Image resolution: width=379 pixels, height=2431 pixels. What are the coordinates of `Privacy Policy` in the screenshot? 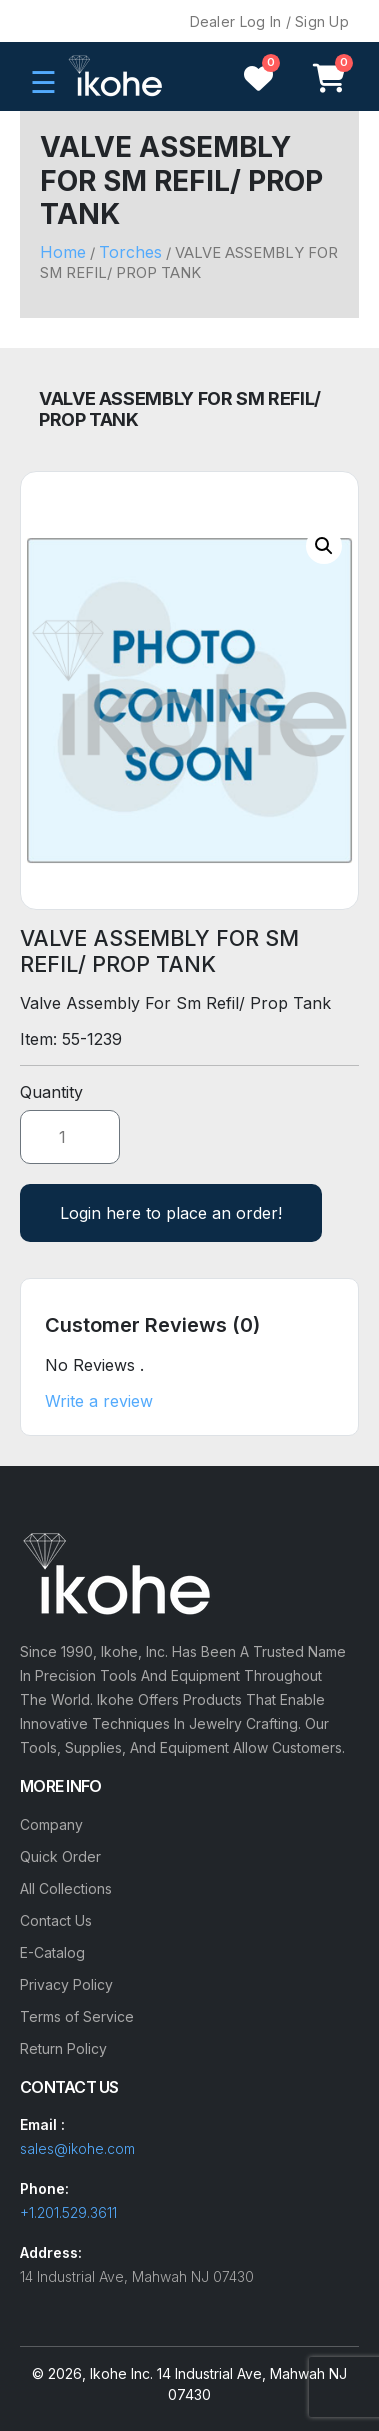 It's located at (66, 1984).